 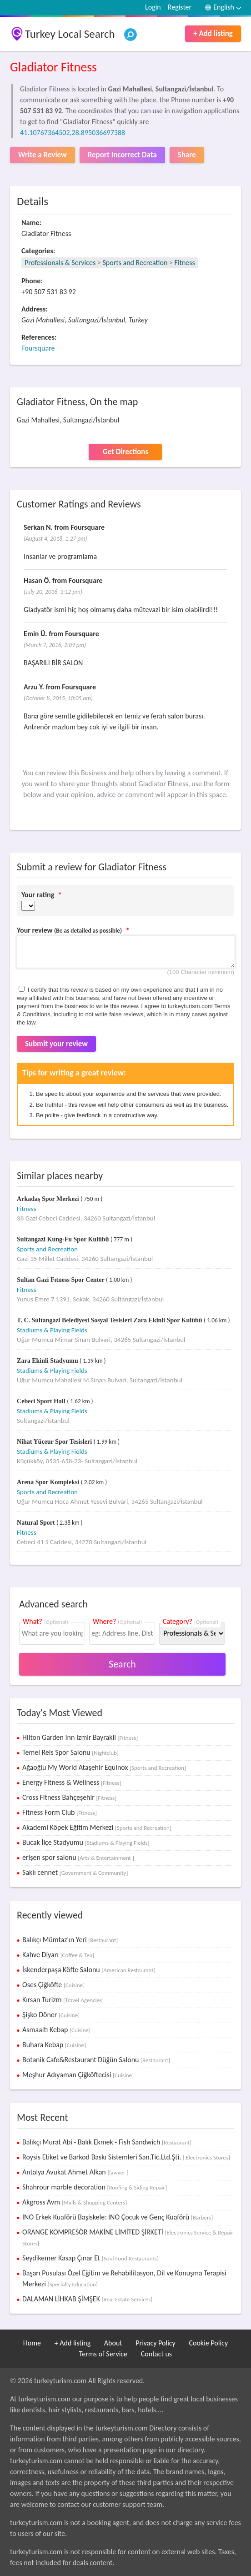 I want to click on Energy Fitness & Wellness, so click(x=71, y=1782).